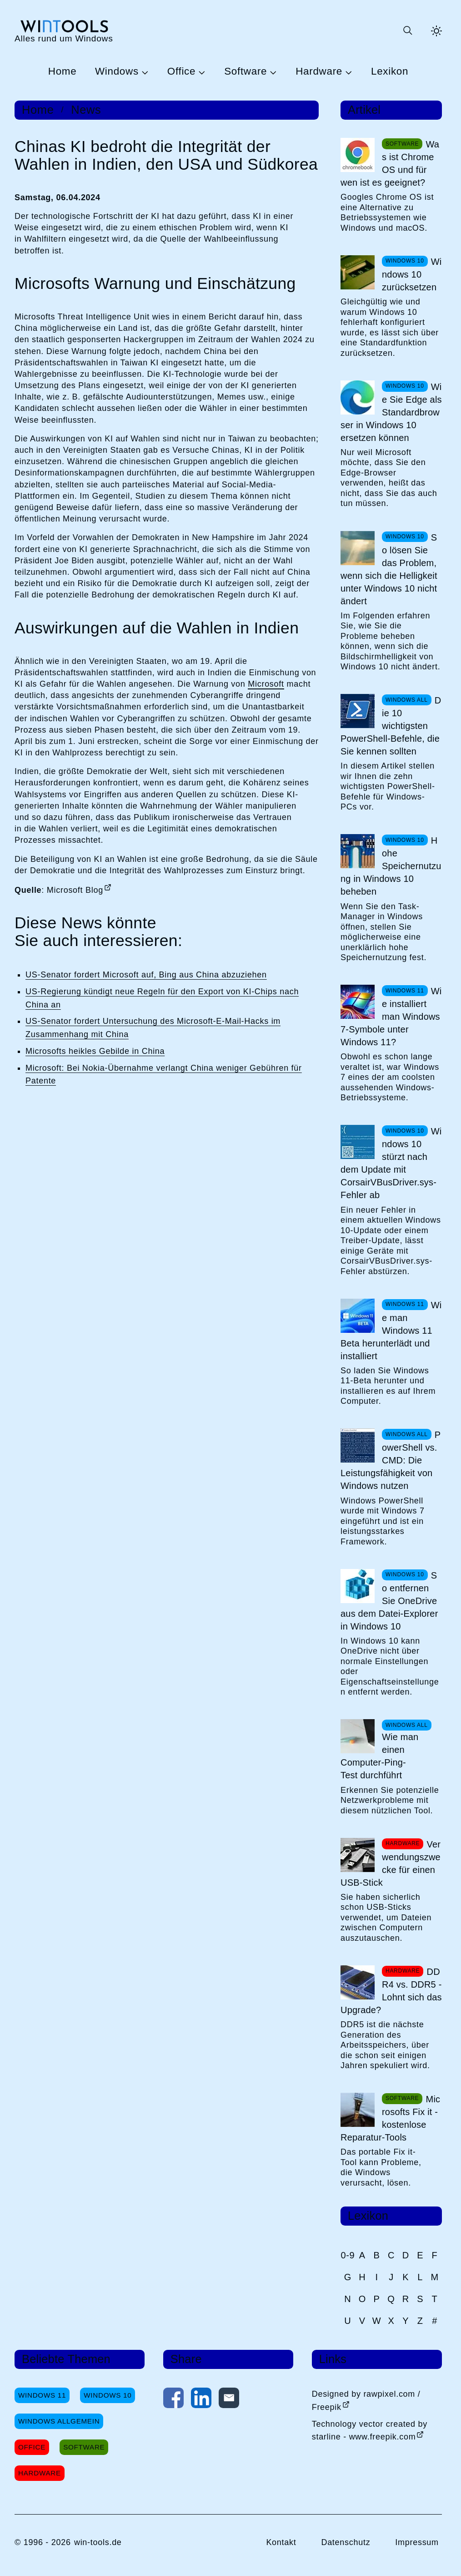 The height and width of the screenshot is (2576, 461). I want to click on Die 10 wichtigsten PowerShell-Befehle, die Sie kennen sollten, so click(391, 725).